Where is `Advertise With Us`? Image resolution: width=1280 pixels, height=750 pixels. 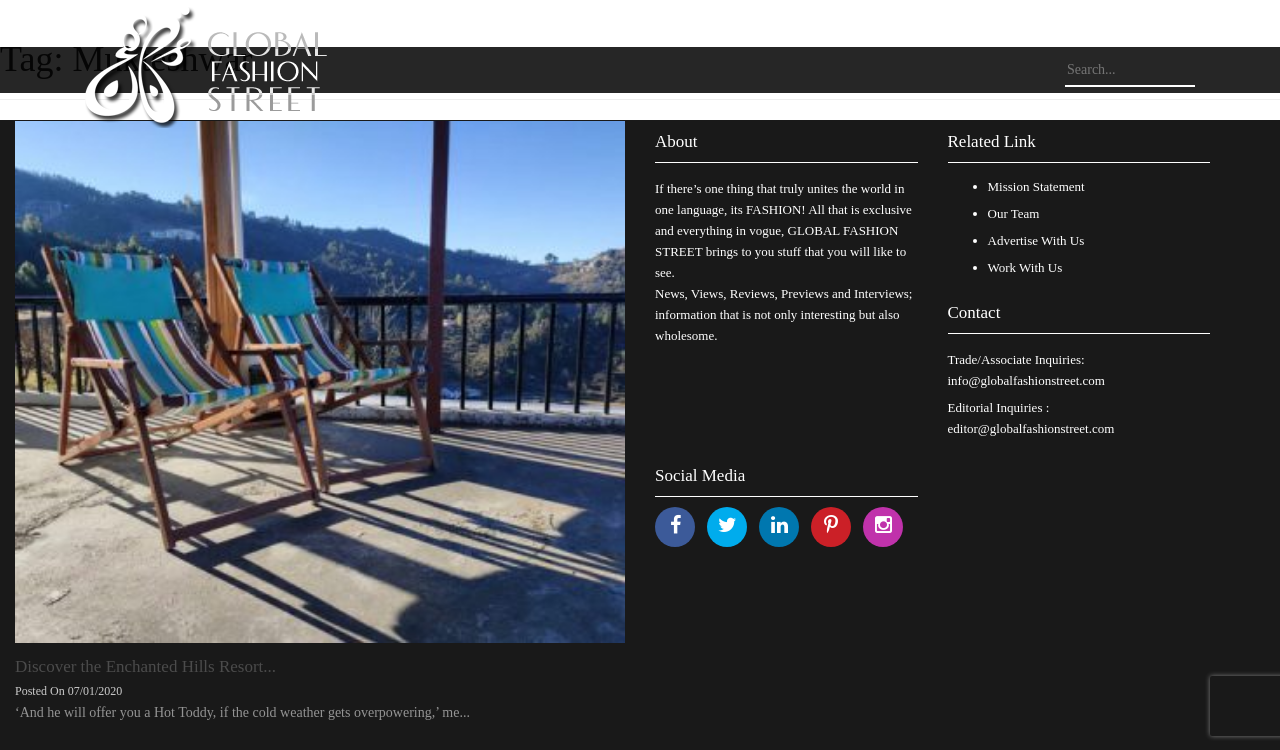
Advertise With Us is located at coordinates (1036, 240).